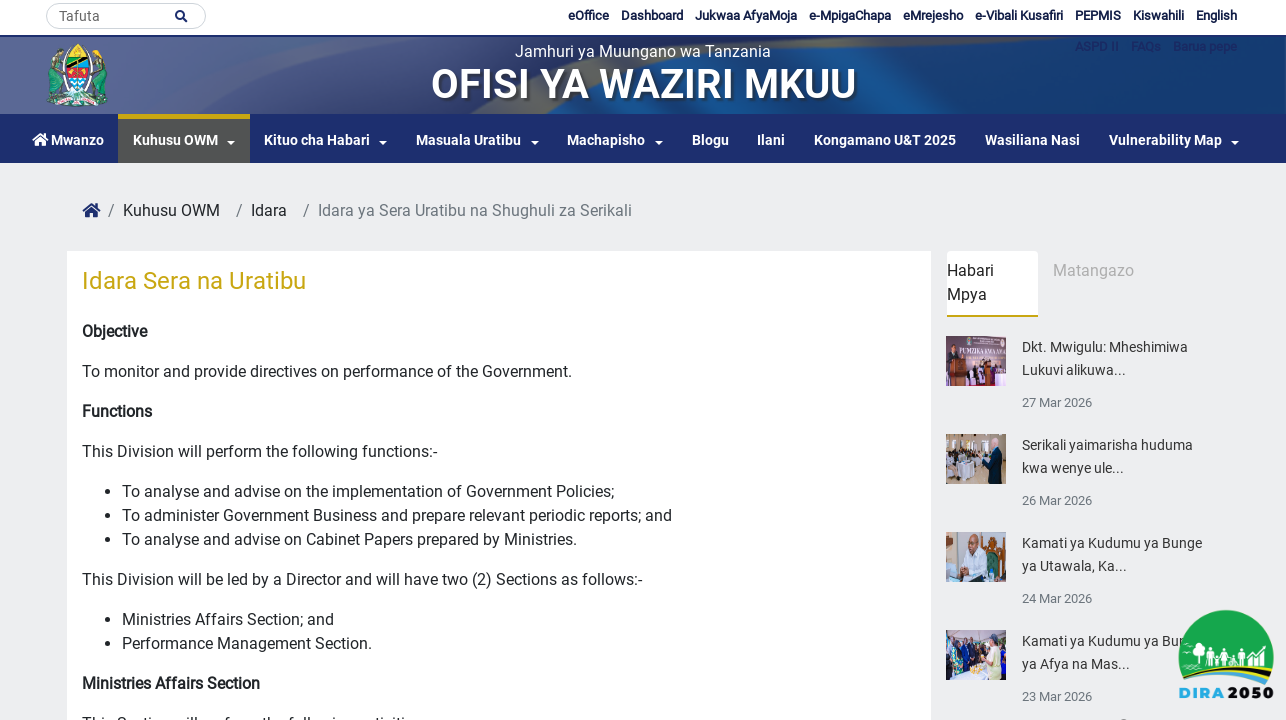  Describe the element at coordinates (746, 15) in the screenshot. I see `Jukwaa AfyaMoja` at that location.